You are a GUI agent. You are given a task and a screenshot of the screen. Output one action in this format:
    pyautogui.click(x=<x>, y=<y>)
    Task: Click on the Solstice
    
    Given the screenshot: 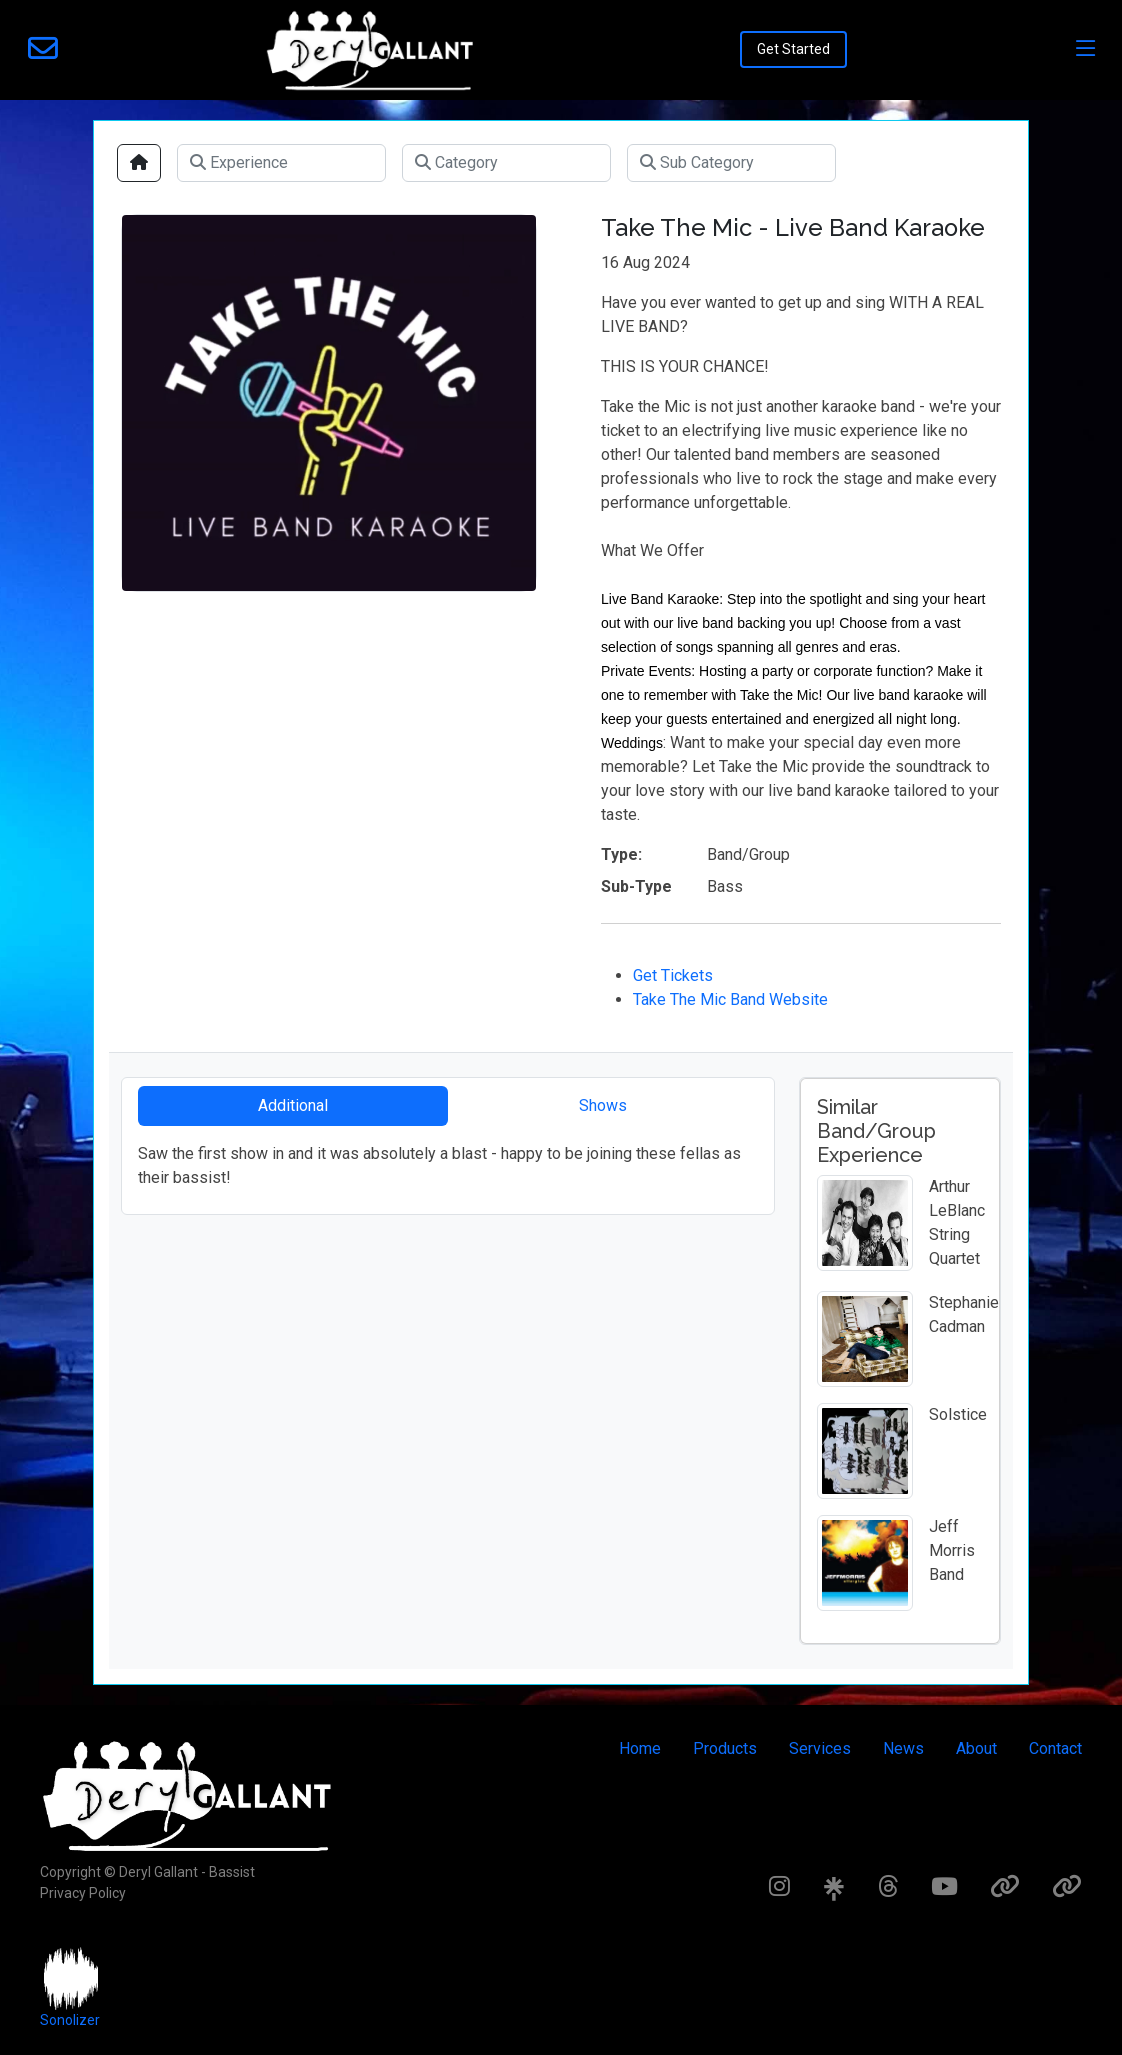 What is the action you would take?
    pyautogui.click(x=958, y=1414)
    